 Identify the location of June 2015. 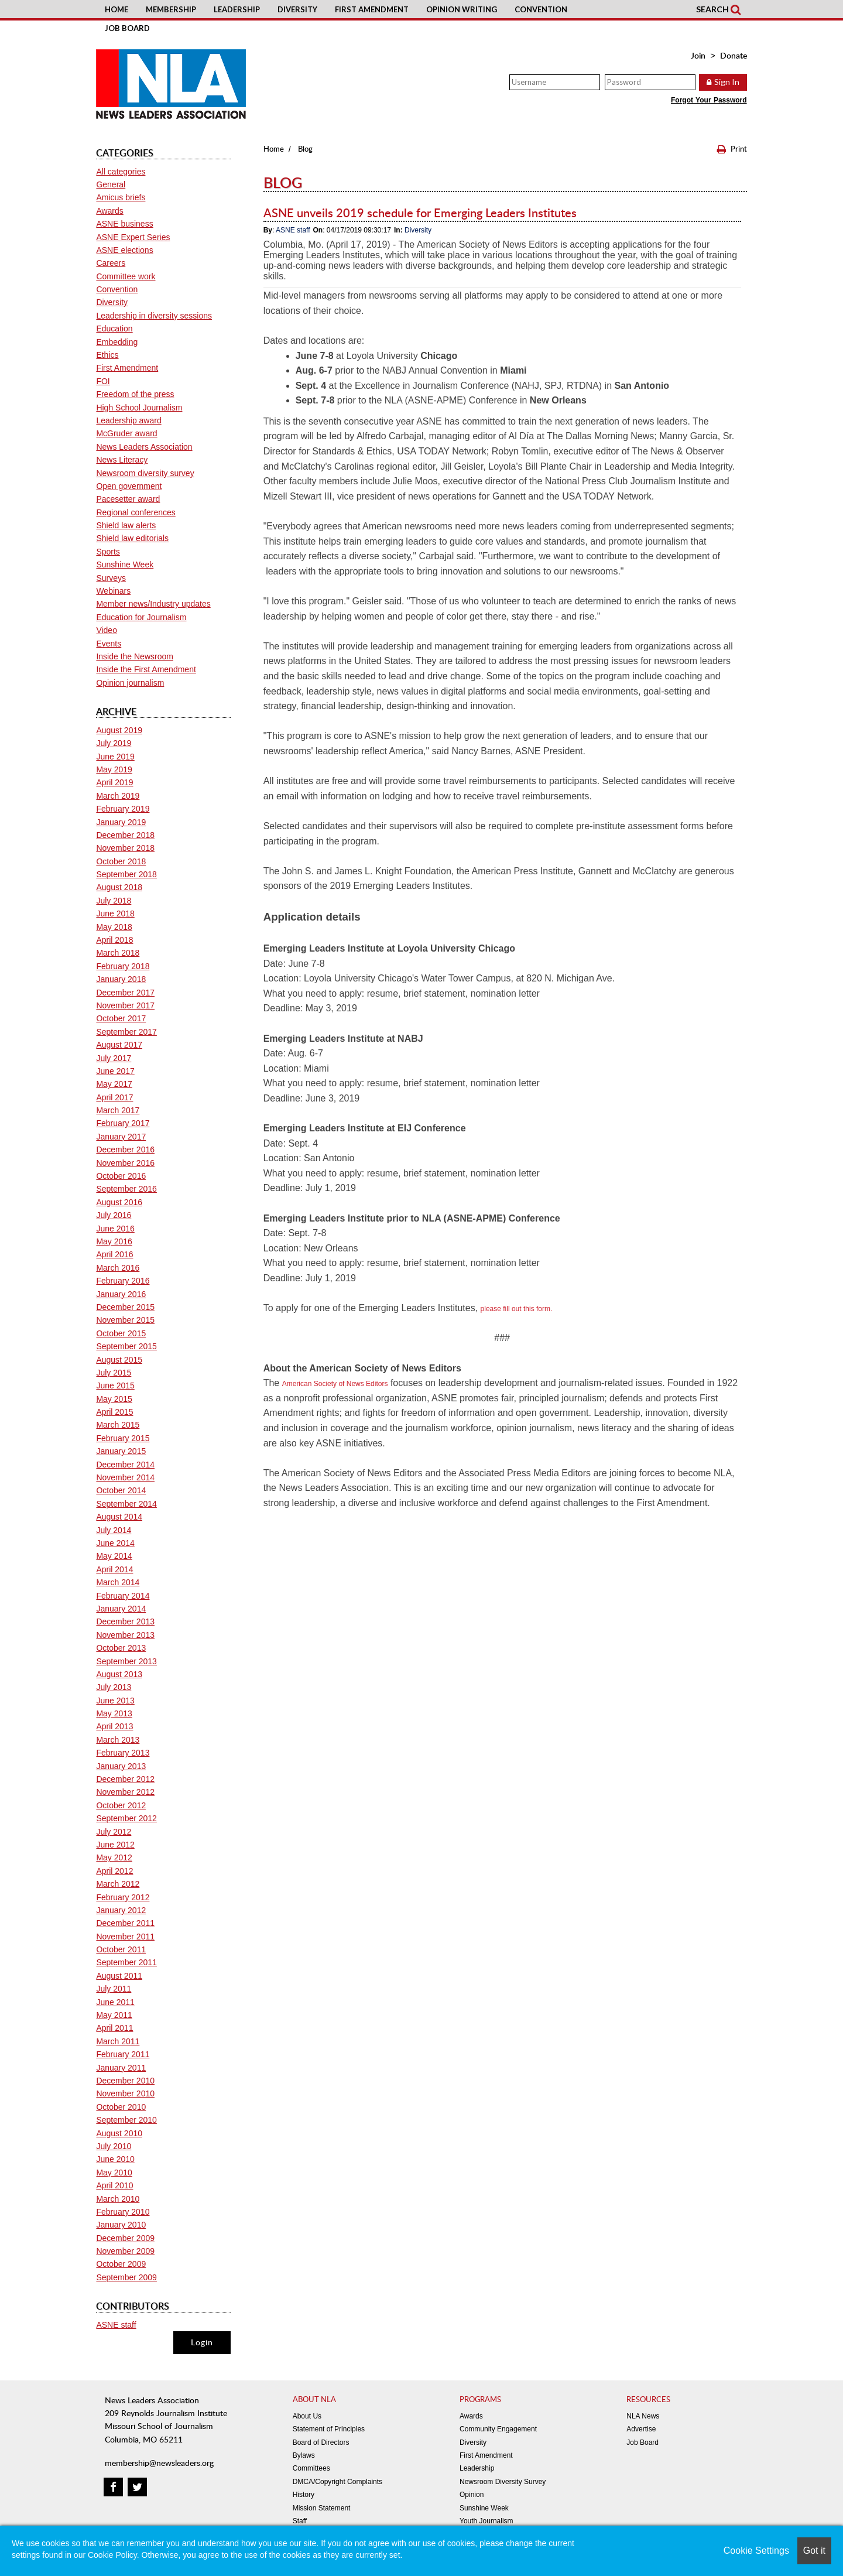
(115, 1385).